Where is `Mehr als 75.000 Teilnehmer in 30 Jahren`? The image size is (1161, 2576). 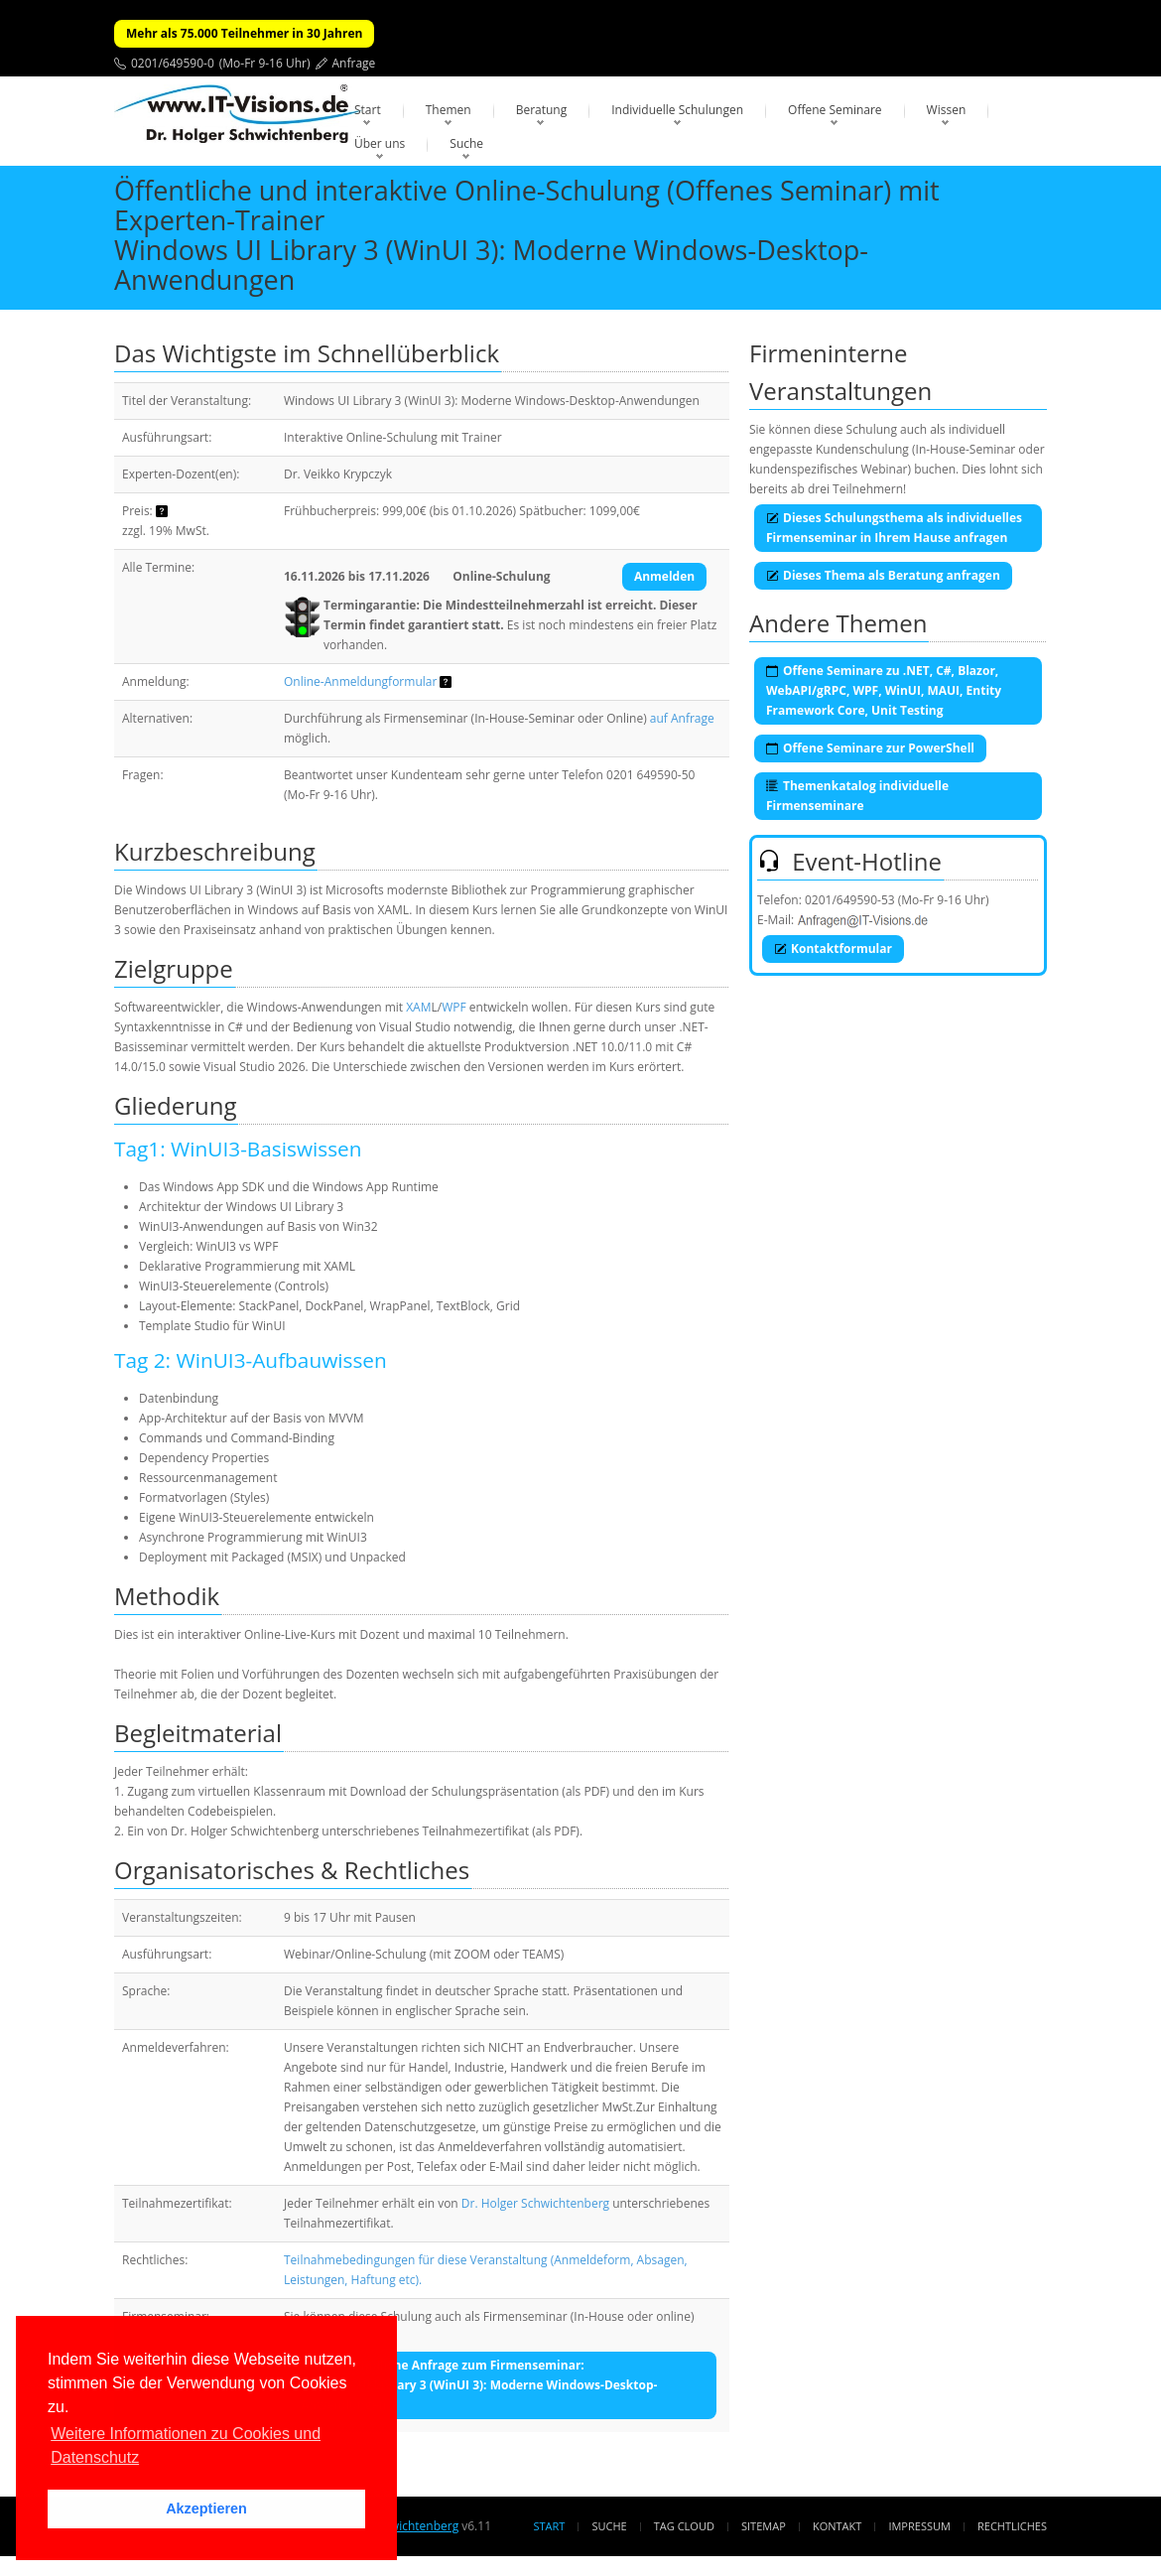 Mehr als 75.000 Teilnehmer in 30 Jahren is located at coordinates (244, 33).